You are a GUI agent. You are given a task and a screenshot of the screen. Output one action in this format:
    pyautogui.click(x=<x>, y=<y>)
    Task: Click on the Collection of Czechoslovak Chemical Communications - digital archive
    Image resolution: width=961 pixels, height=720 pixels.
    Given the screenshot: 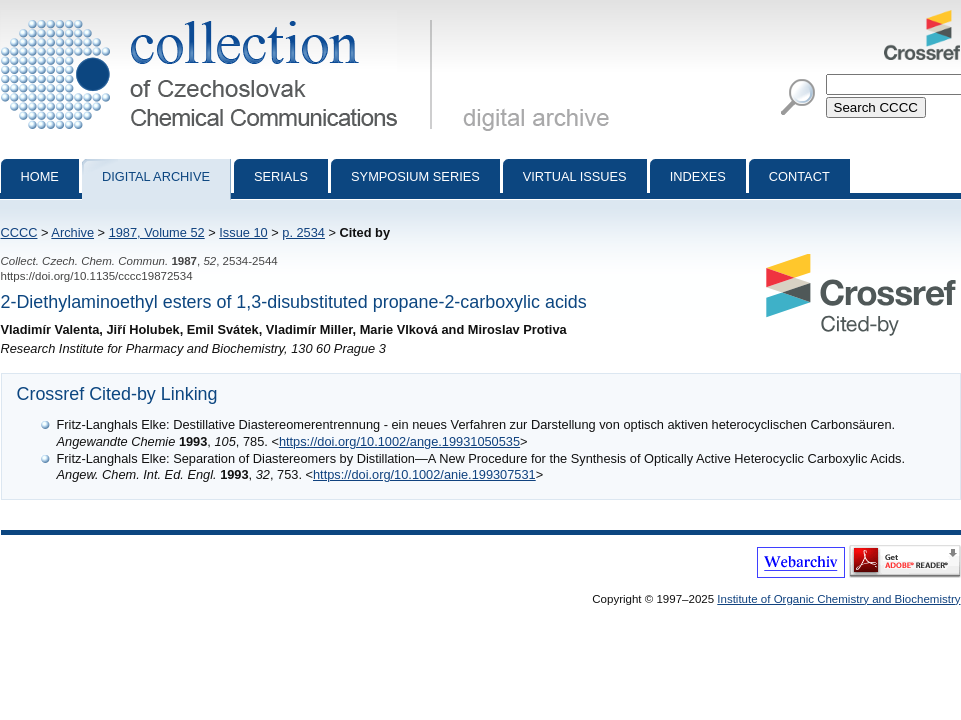 What is the action you would take?
    pyautogui.click(x=220, y=18)
    